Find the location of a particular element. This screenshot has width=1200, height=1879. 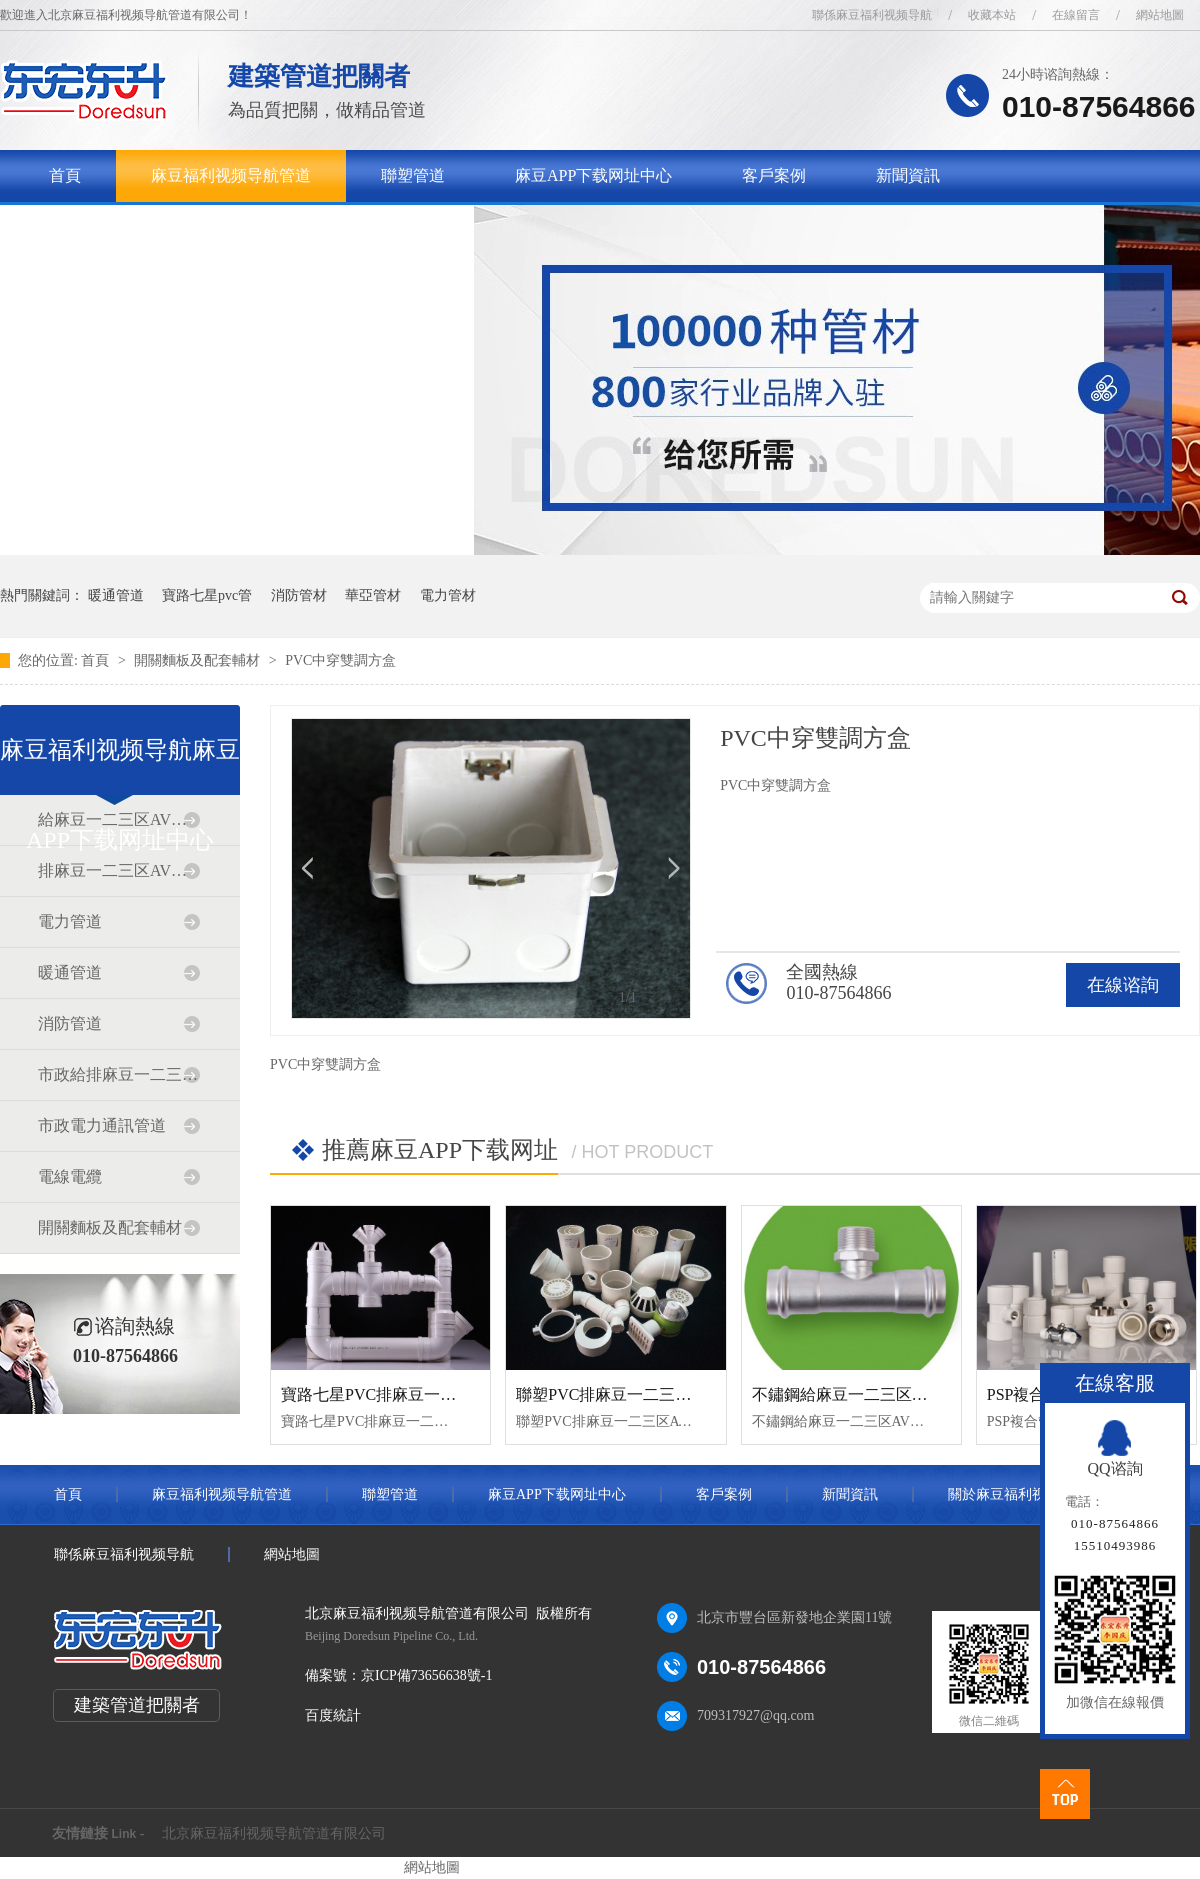

電力管材 is located at coordinates (448, 595).